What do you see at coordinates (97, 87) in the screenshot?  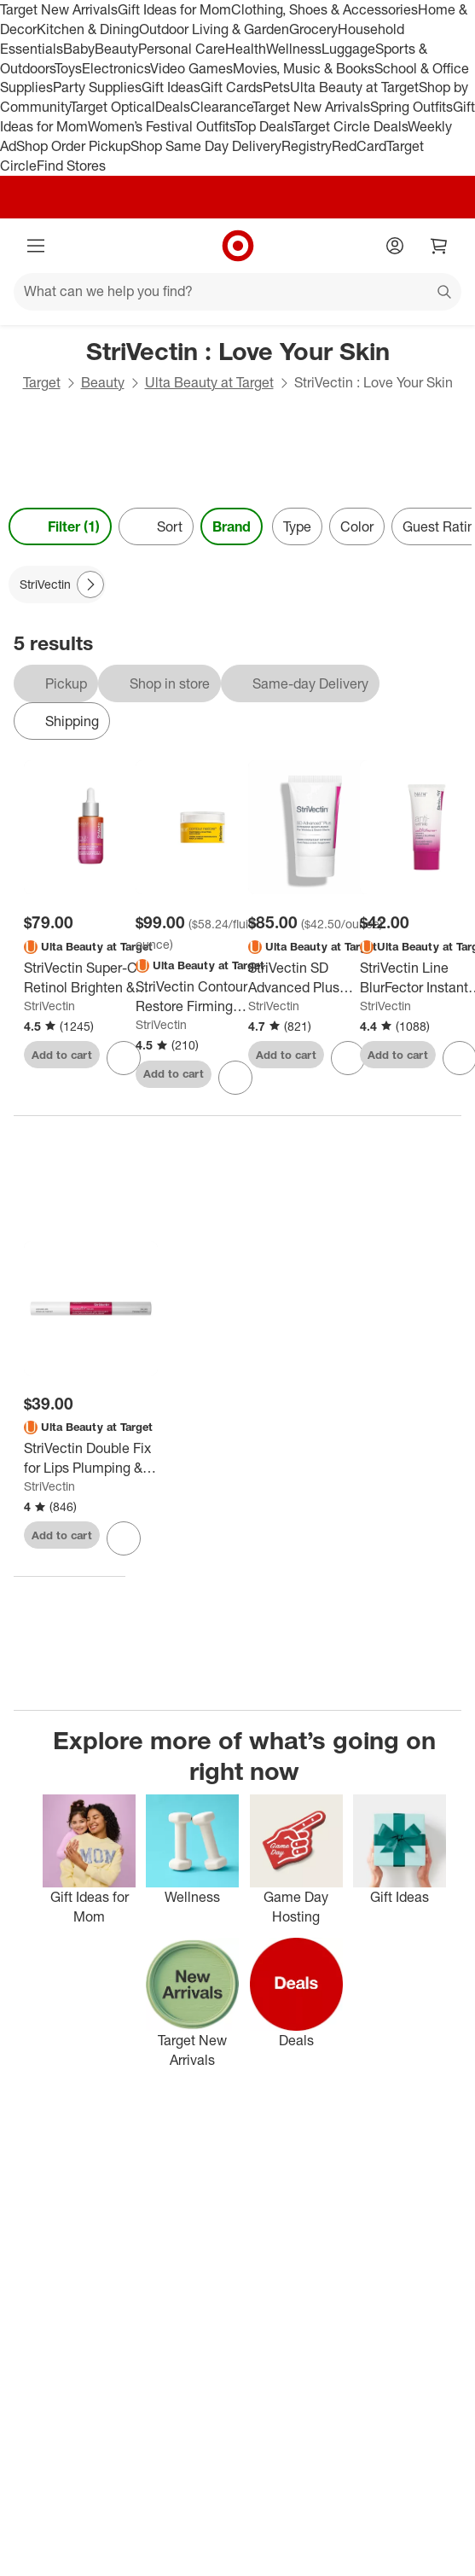 I see `Party Supplies` at bounding box center [97, 87].